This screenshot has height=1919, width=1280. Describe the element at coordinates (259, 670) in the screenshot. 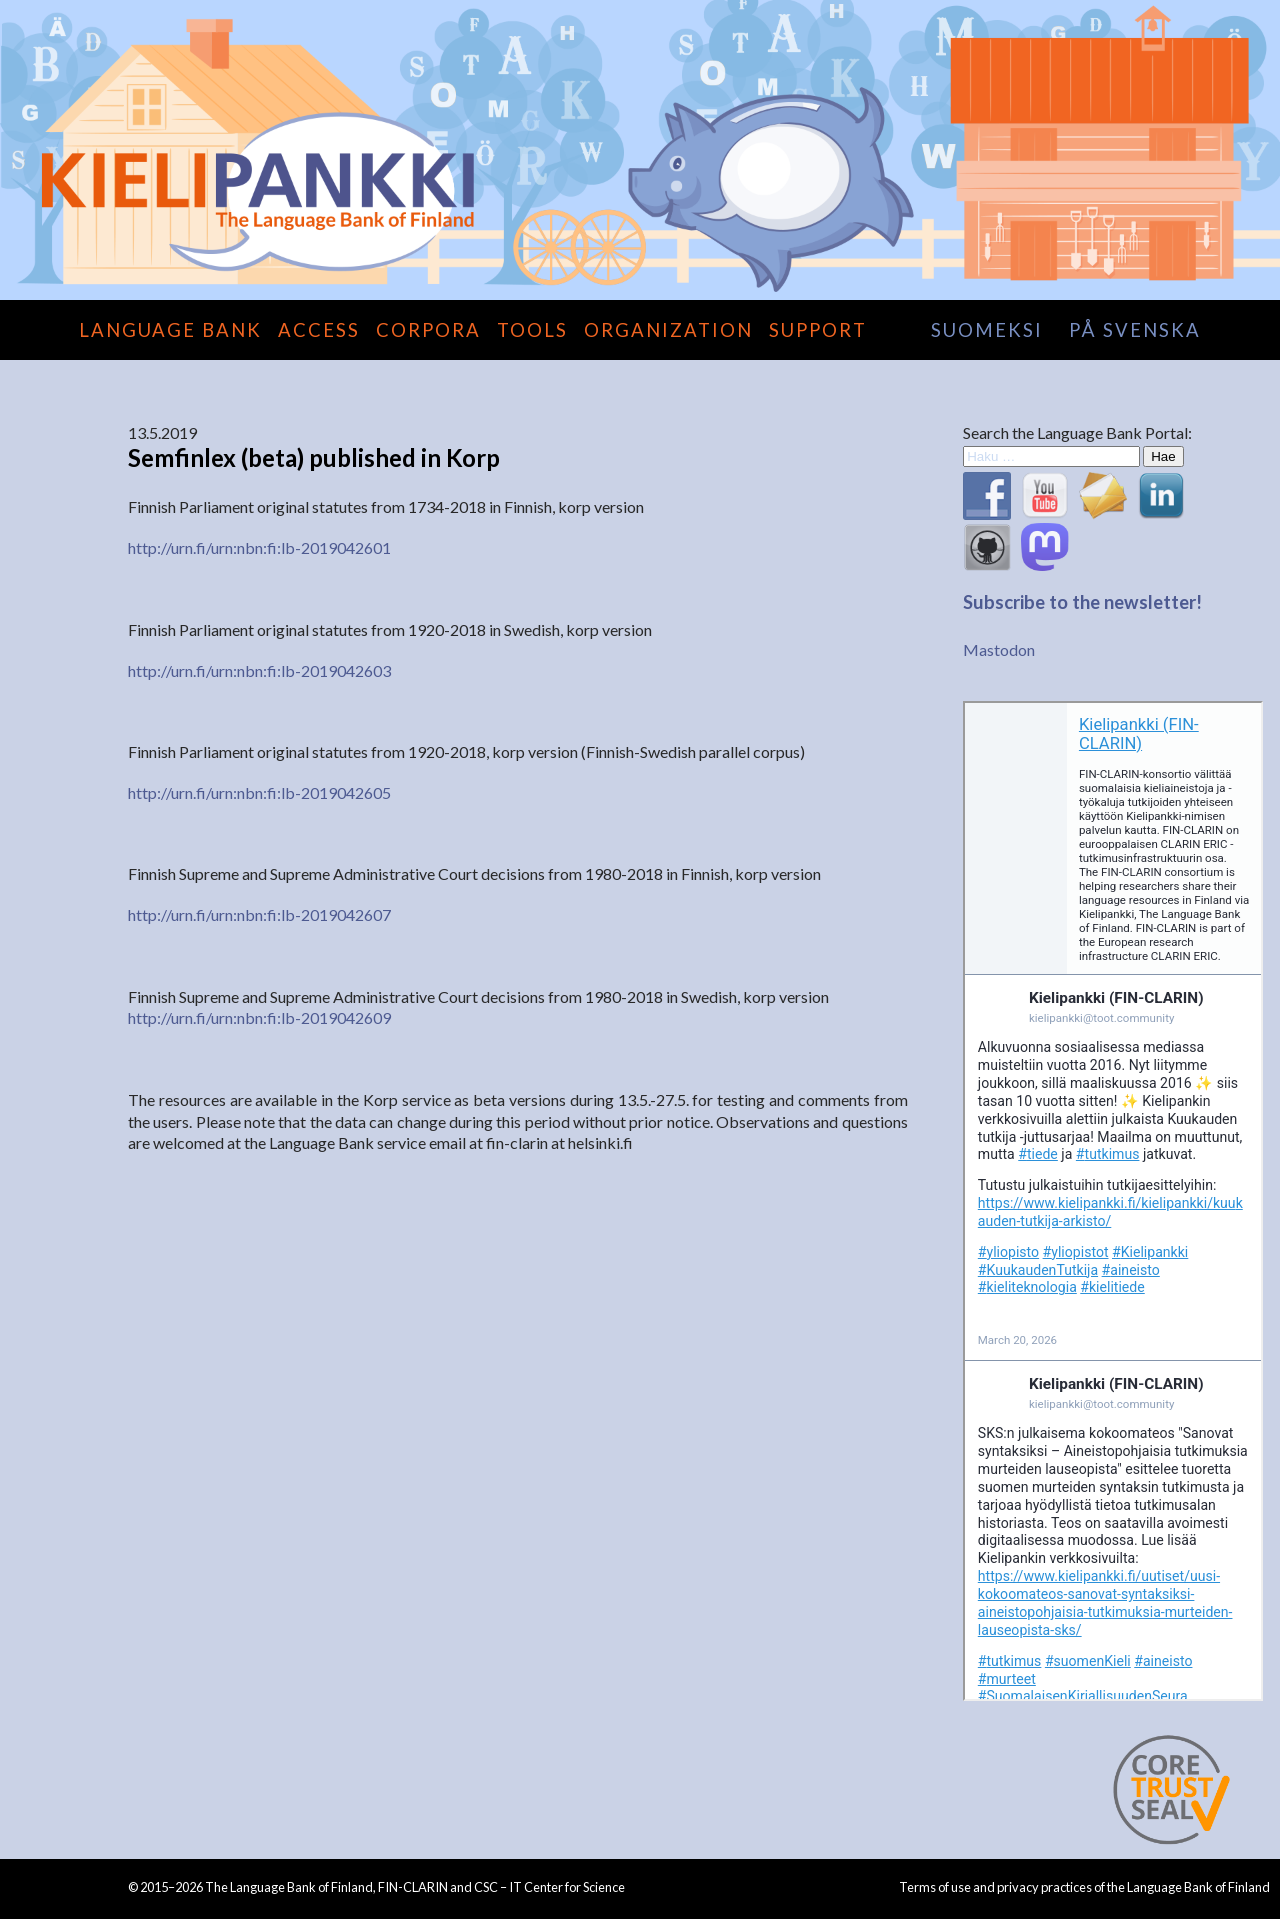

I see `http://urn.fi/urn:nbn:fi:lb-2019042603` at that location.